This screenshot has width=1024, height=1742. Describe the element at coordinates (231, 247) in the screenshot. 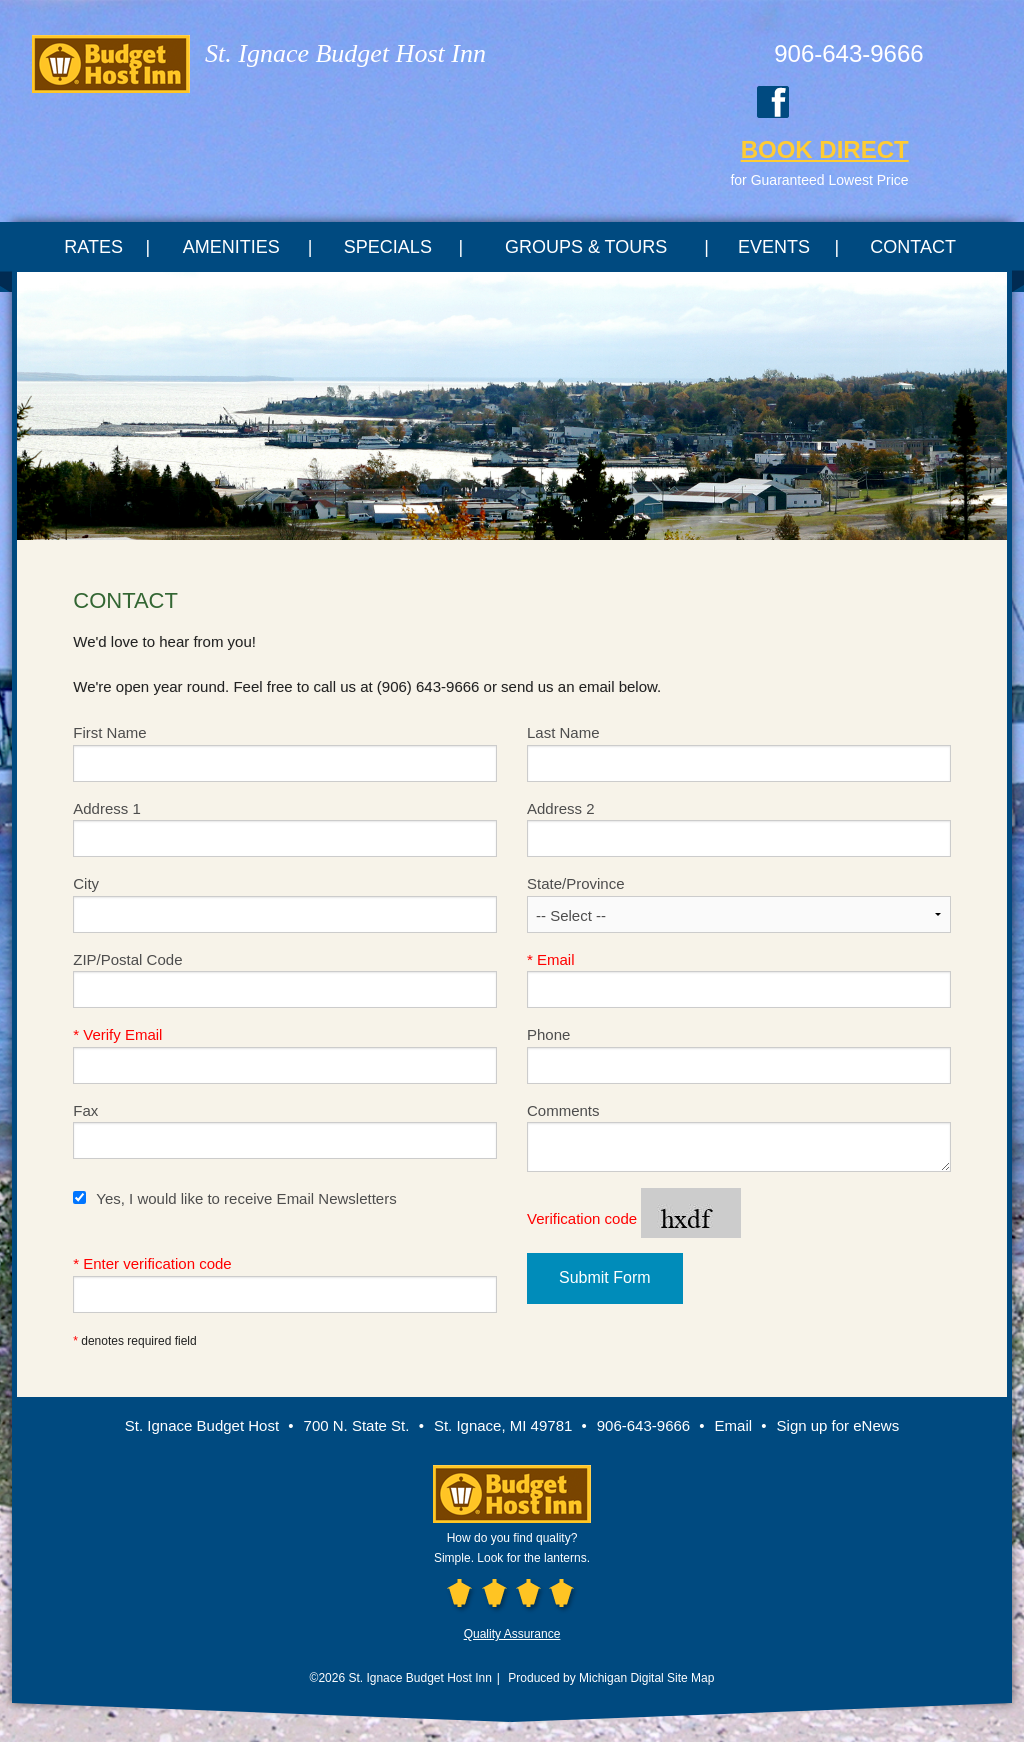

I see `Amenities` at that location.